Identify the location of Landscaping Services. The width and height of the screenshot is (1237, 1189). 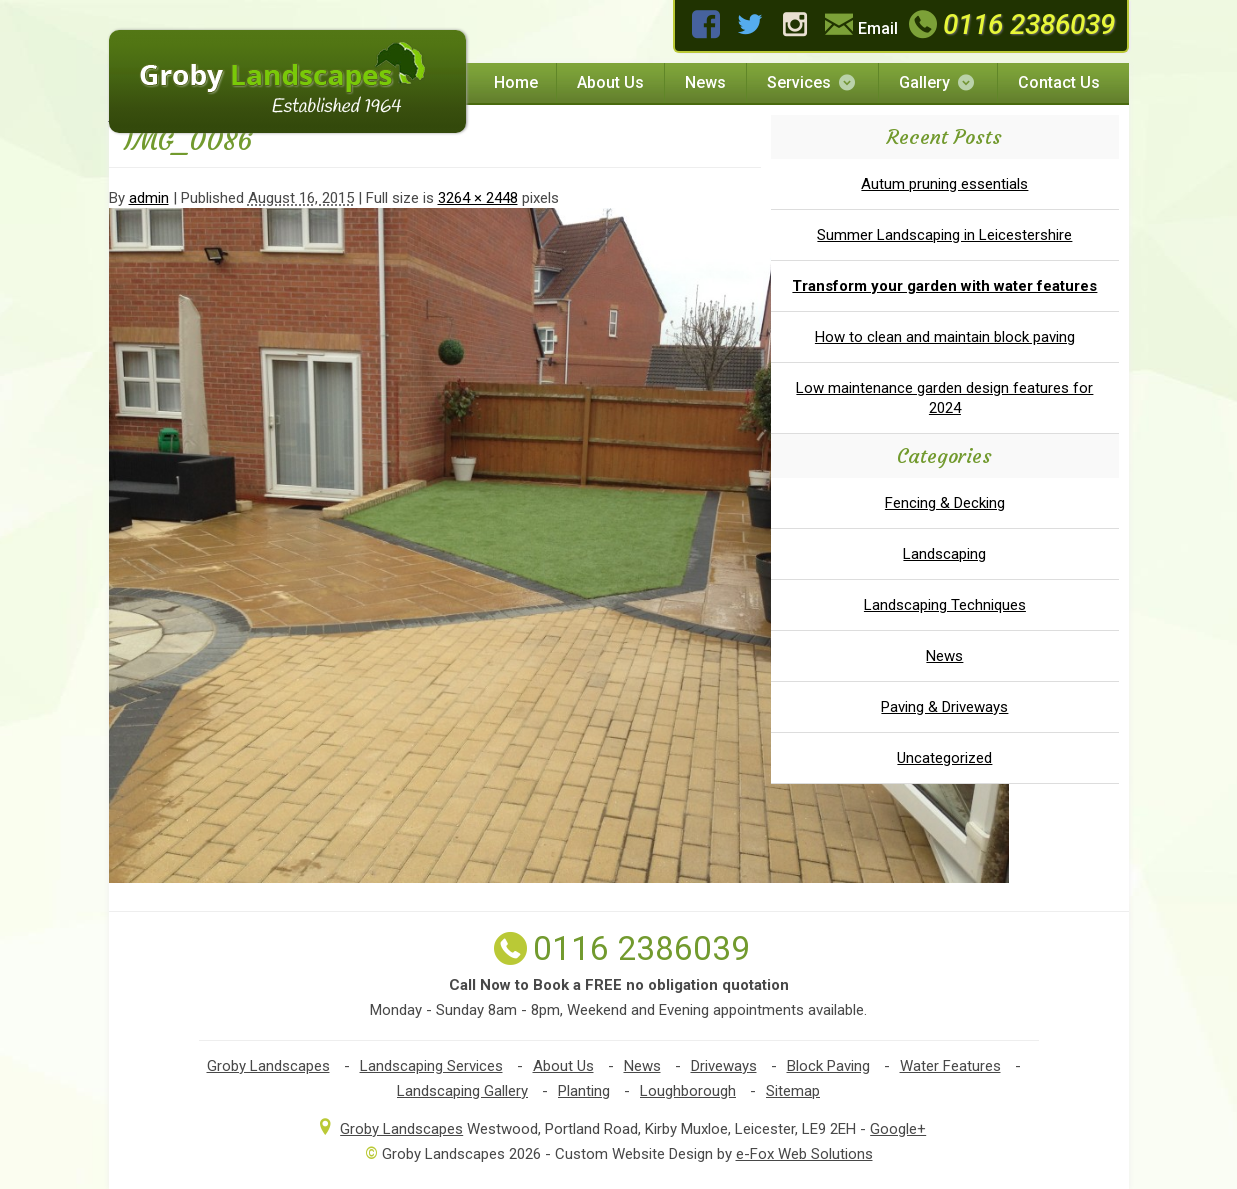
(431, 1066).